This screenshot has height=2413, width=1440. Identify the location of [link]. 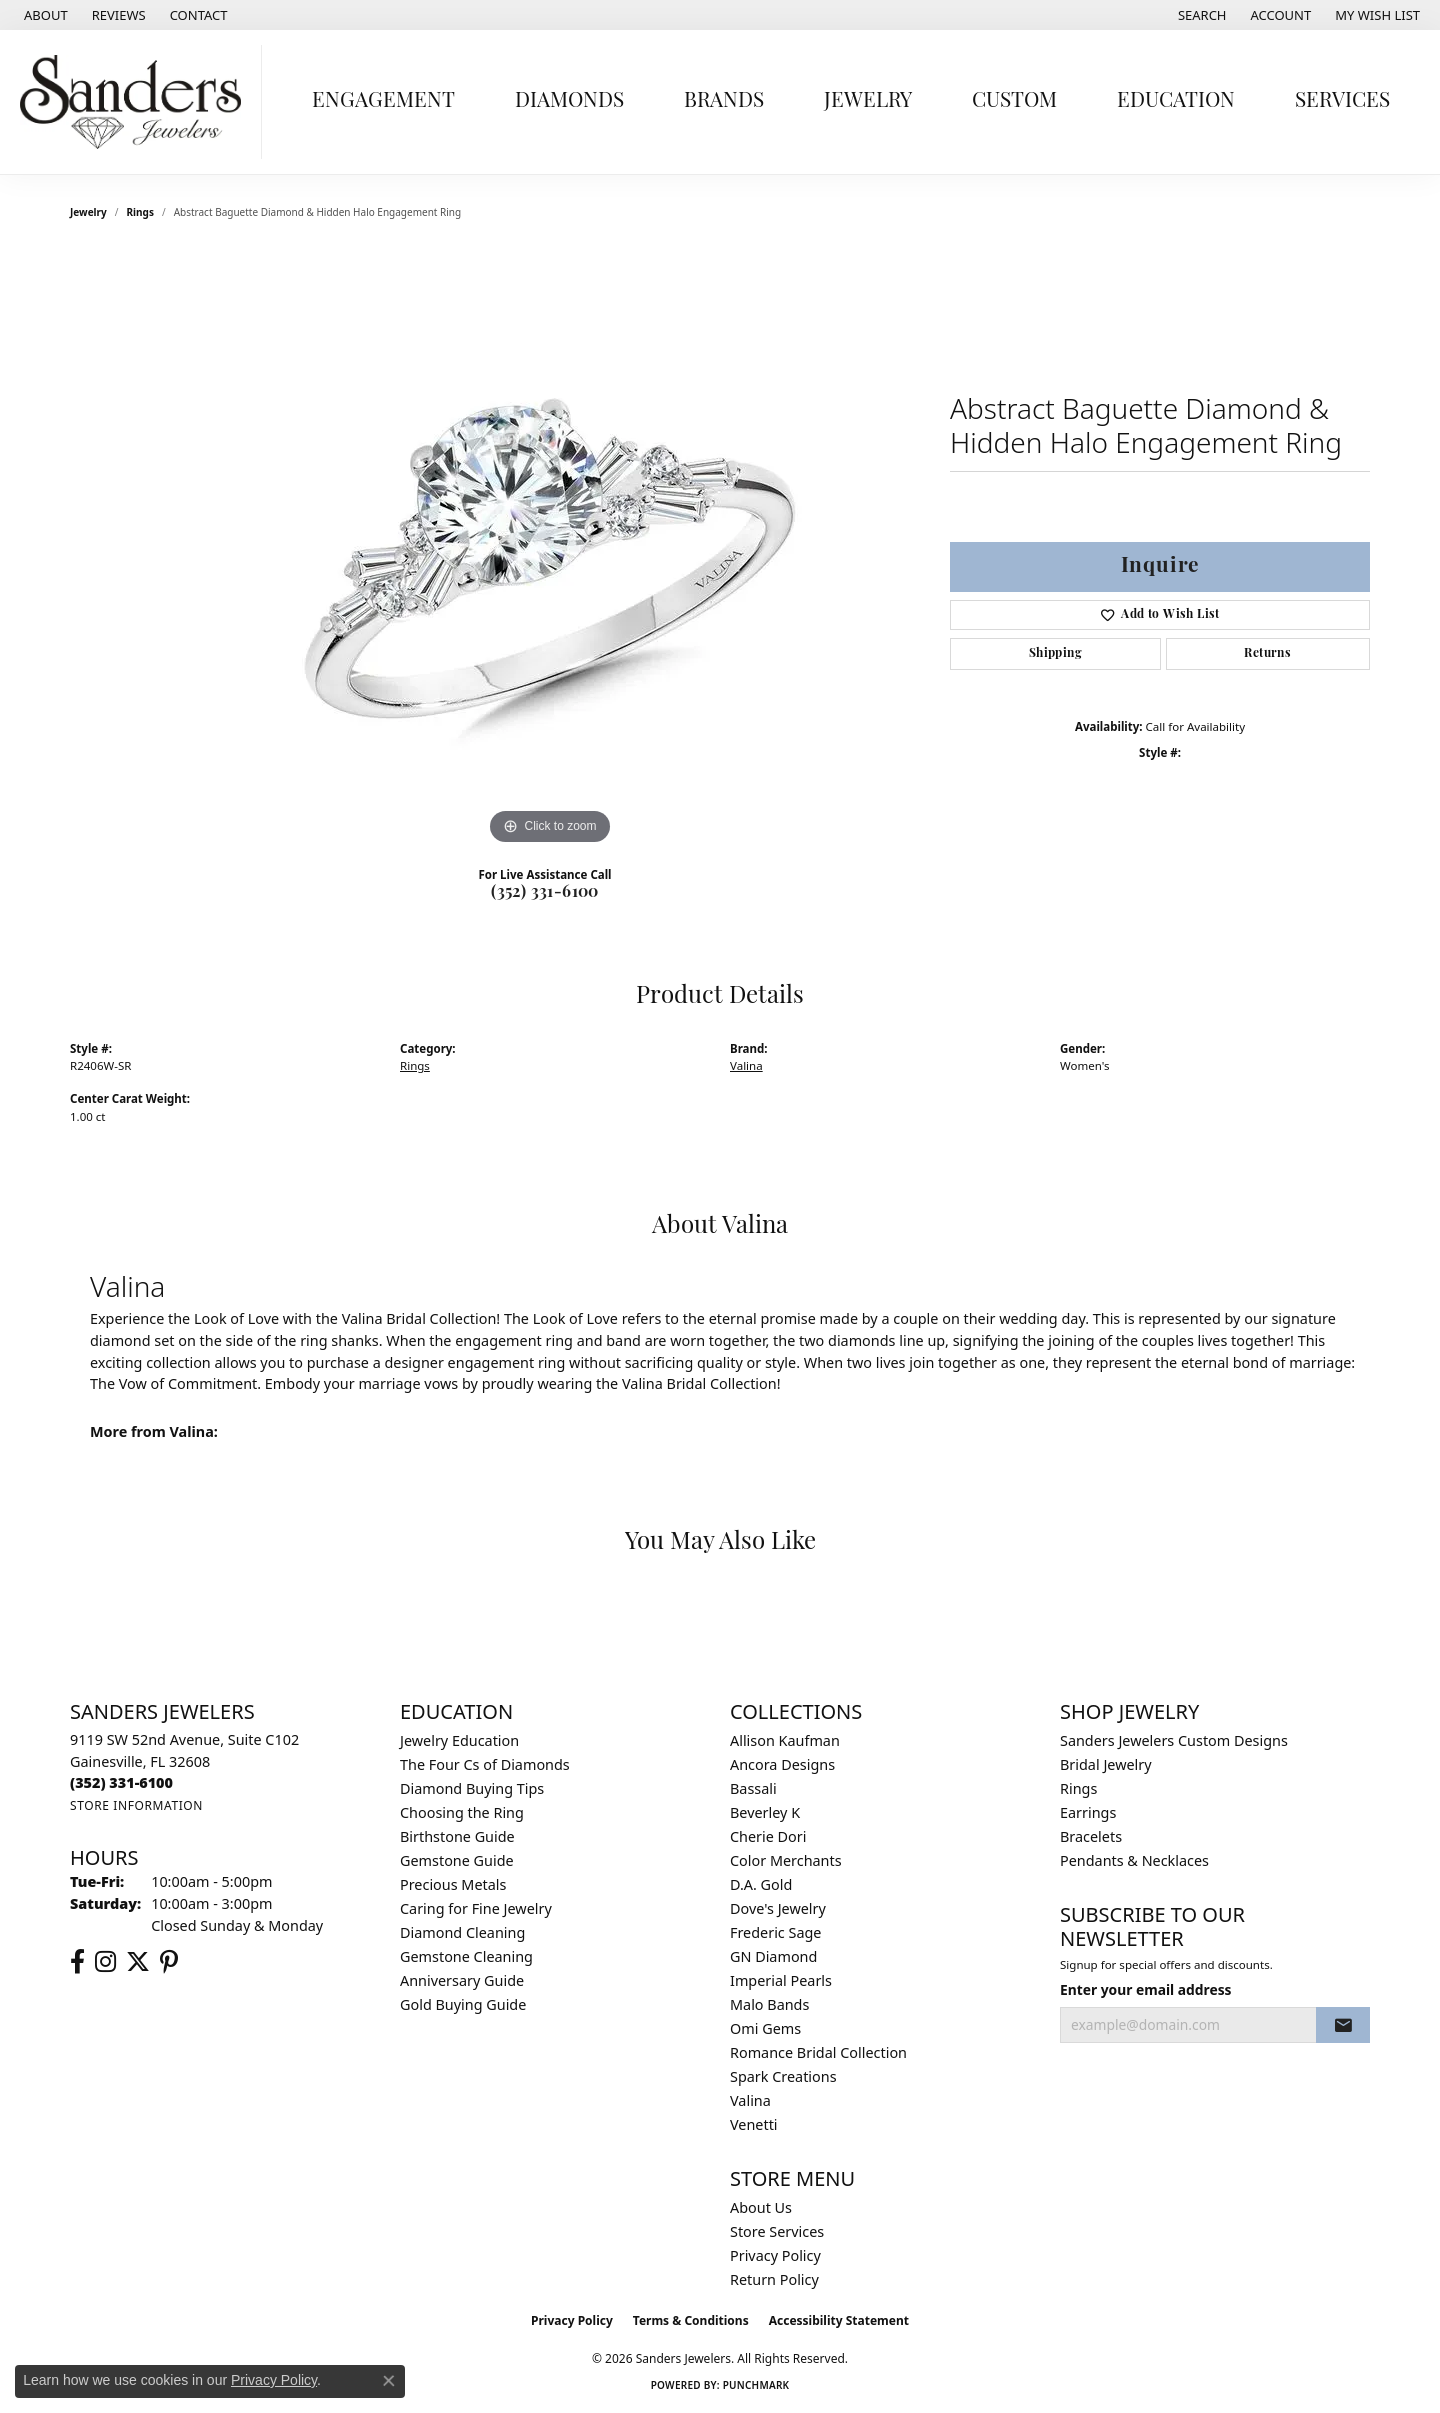
(44, 15).